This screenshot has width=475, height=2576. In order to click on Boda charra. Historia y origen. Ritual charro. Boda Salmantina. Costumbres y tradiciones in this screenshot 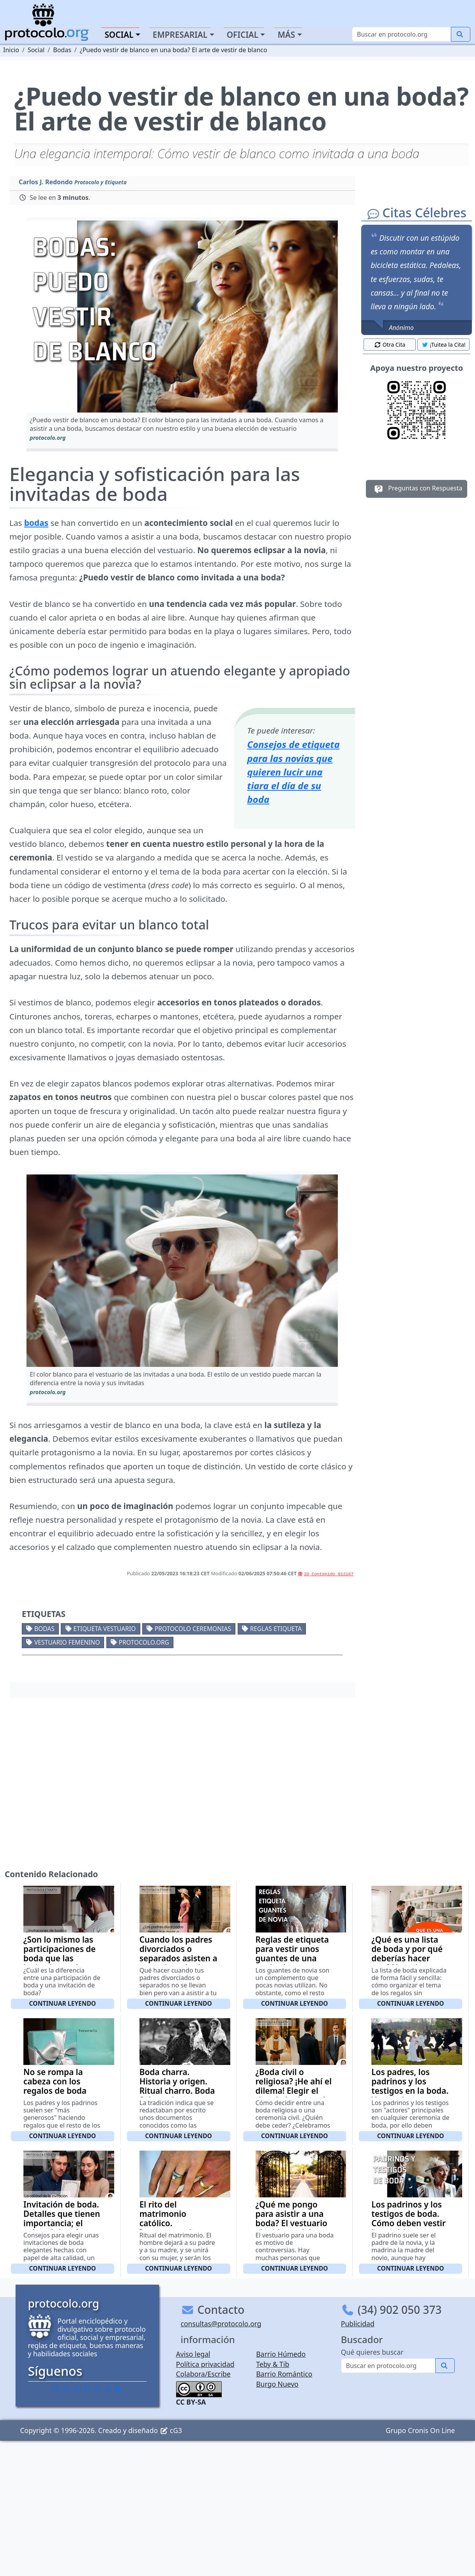, I will do `click(177, 2095)`.